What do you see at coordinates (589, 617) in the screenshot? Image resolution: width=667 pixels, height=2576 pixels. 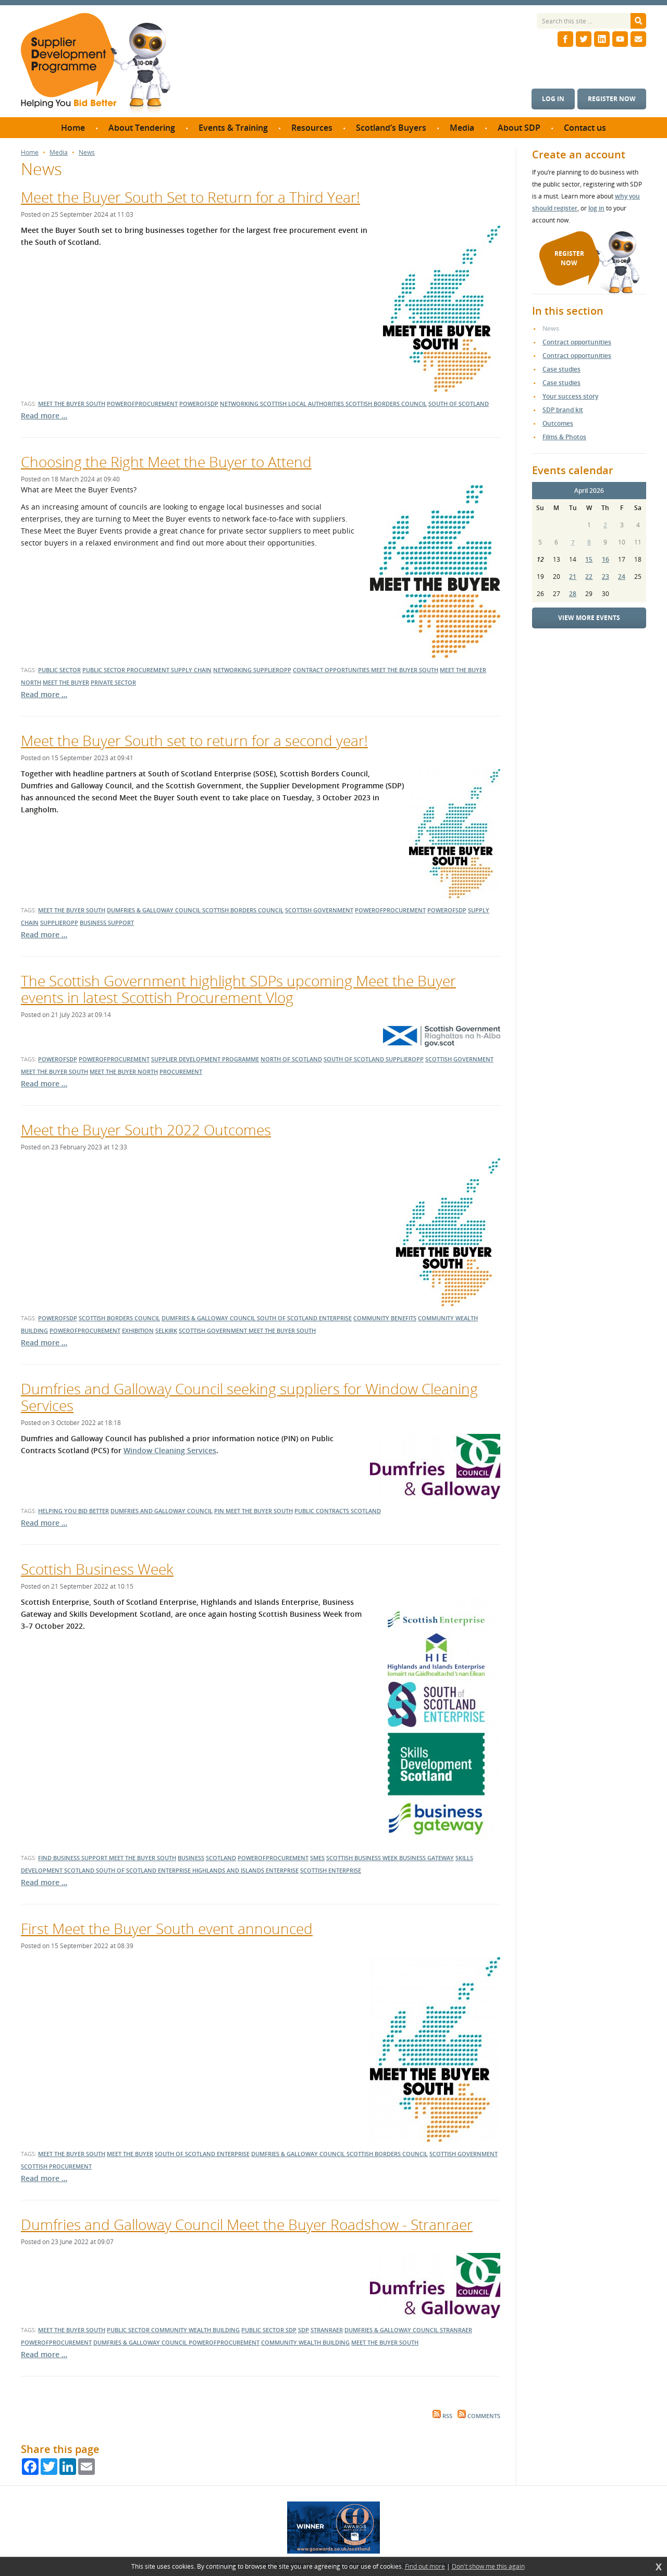 I see `View more events` at bounding box center [589, 617].